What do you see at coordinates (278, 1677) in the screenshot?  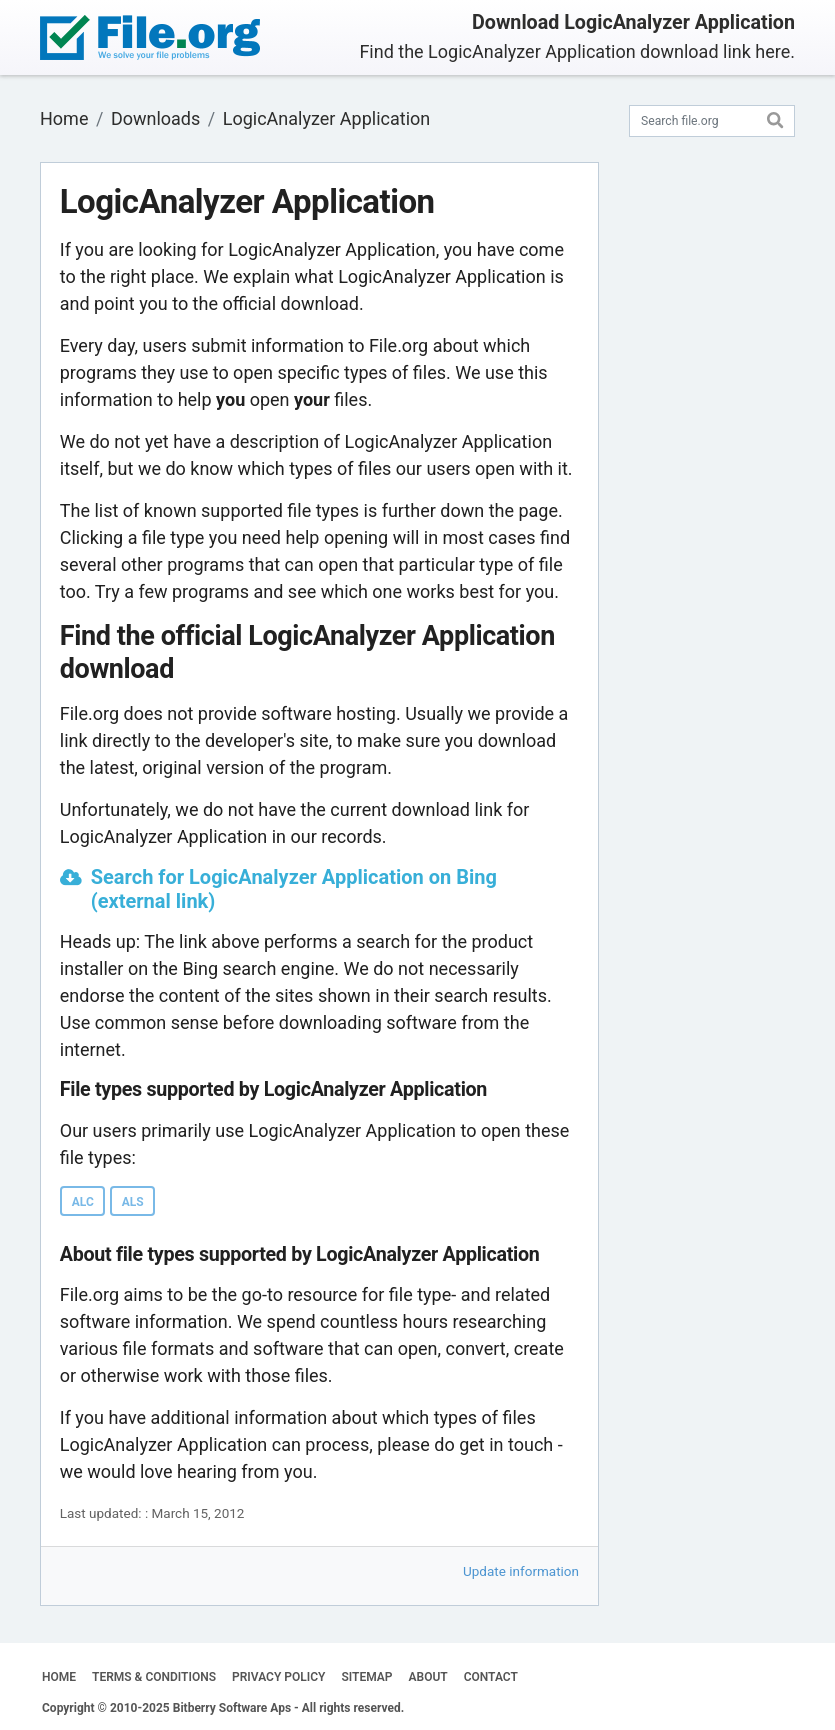 I see `PRIVACY POLICY` at bounding box center [278, 1677].